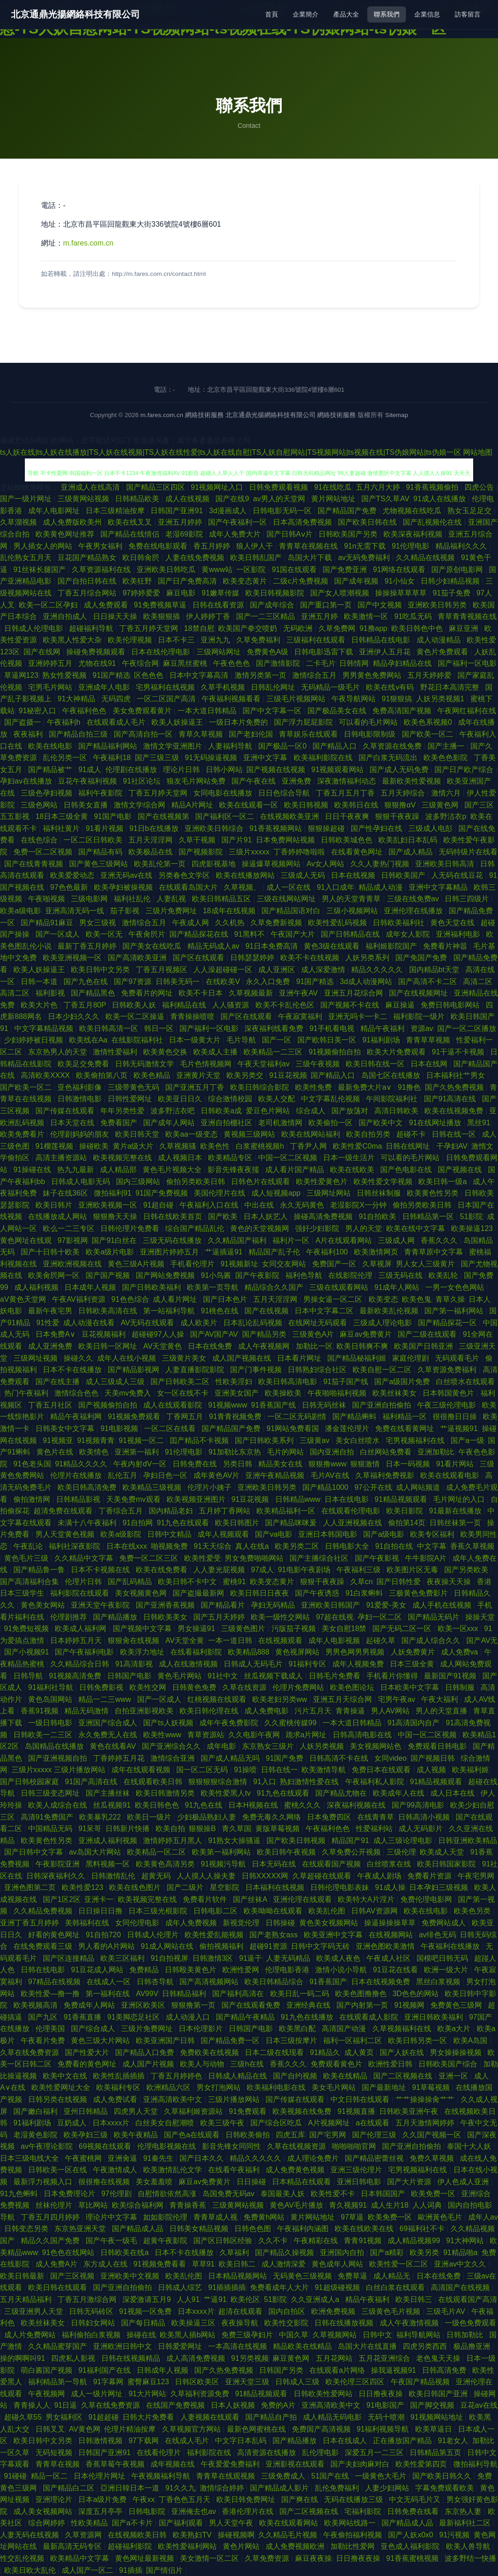 This screenshot has height=2576, width=498. What do you see at coordinates (287, 1852) in the screenshot?
I see `欧美日韩午夜视频` at bounding box center [287, 1852].